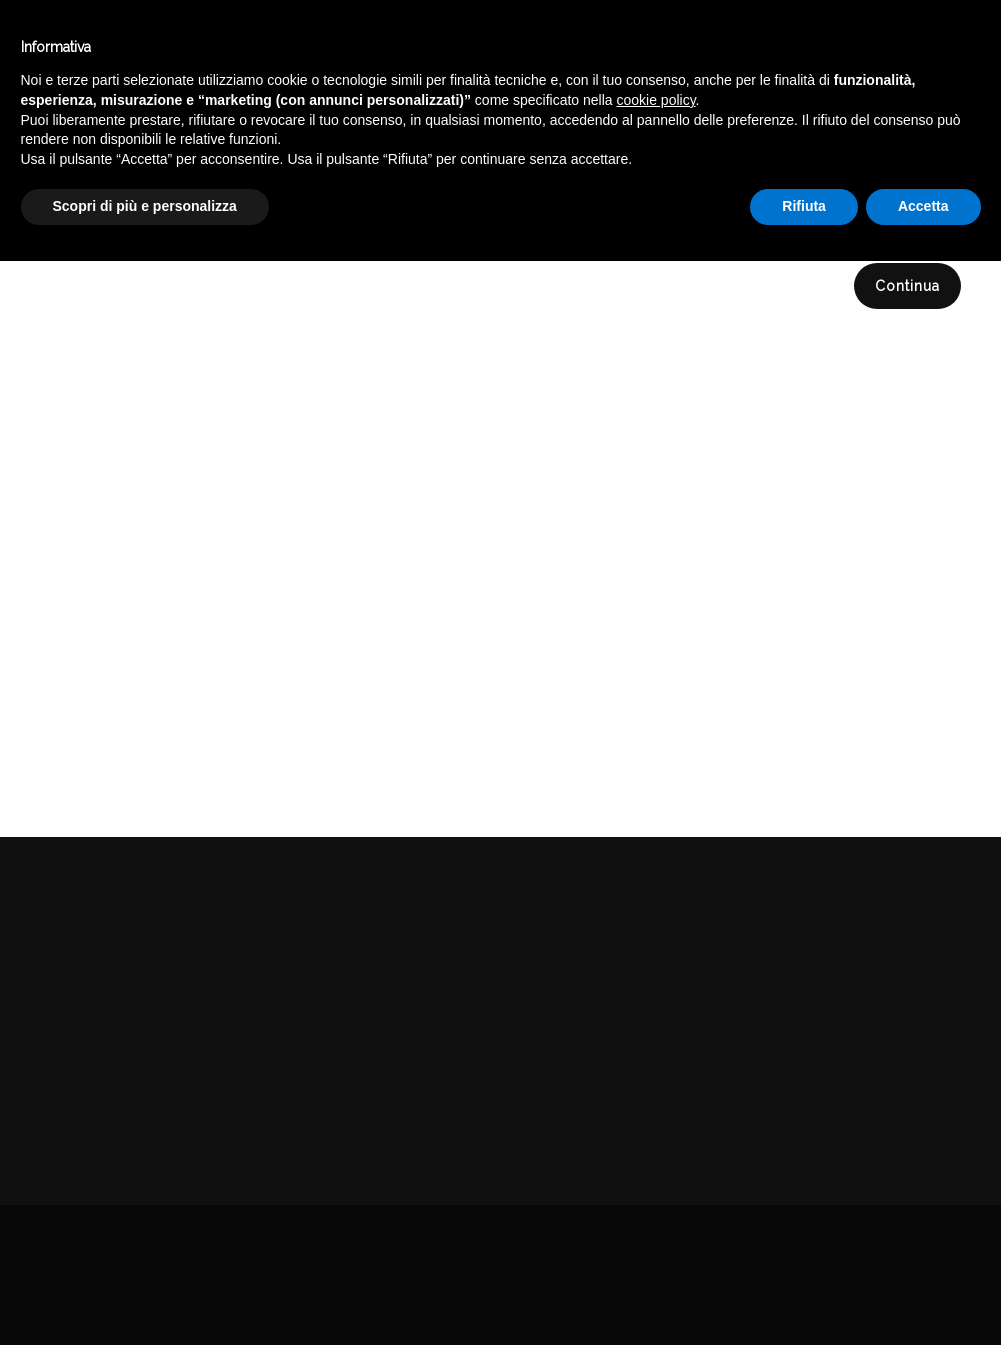  Describe the element at coordinates (826, 67) in the screenshot. I see `English` at that location.